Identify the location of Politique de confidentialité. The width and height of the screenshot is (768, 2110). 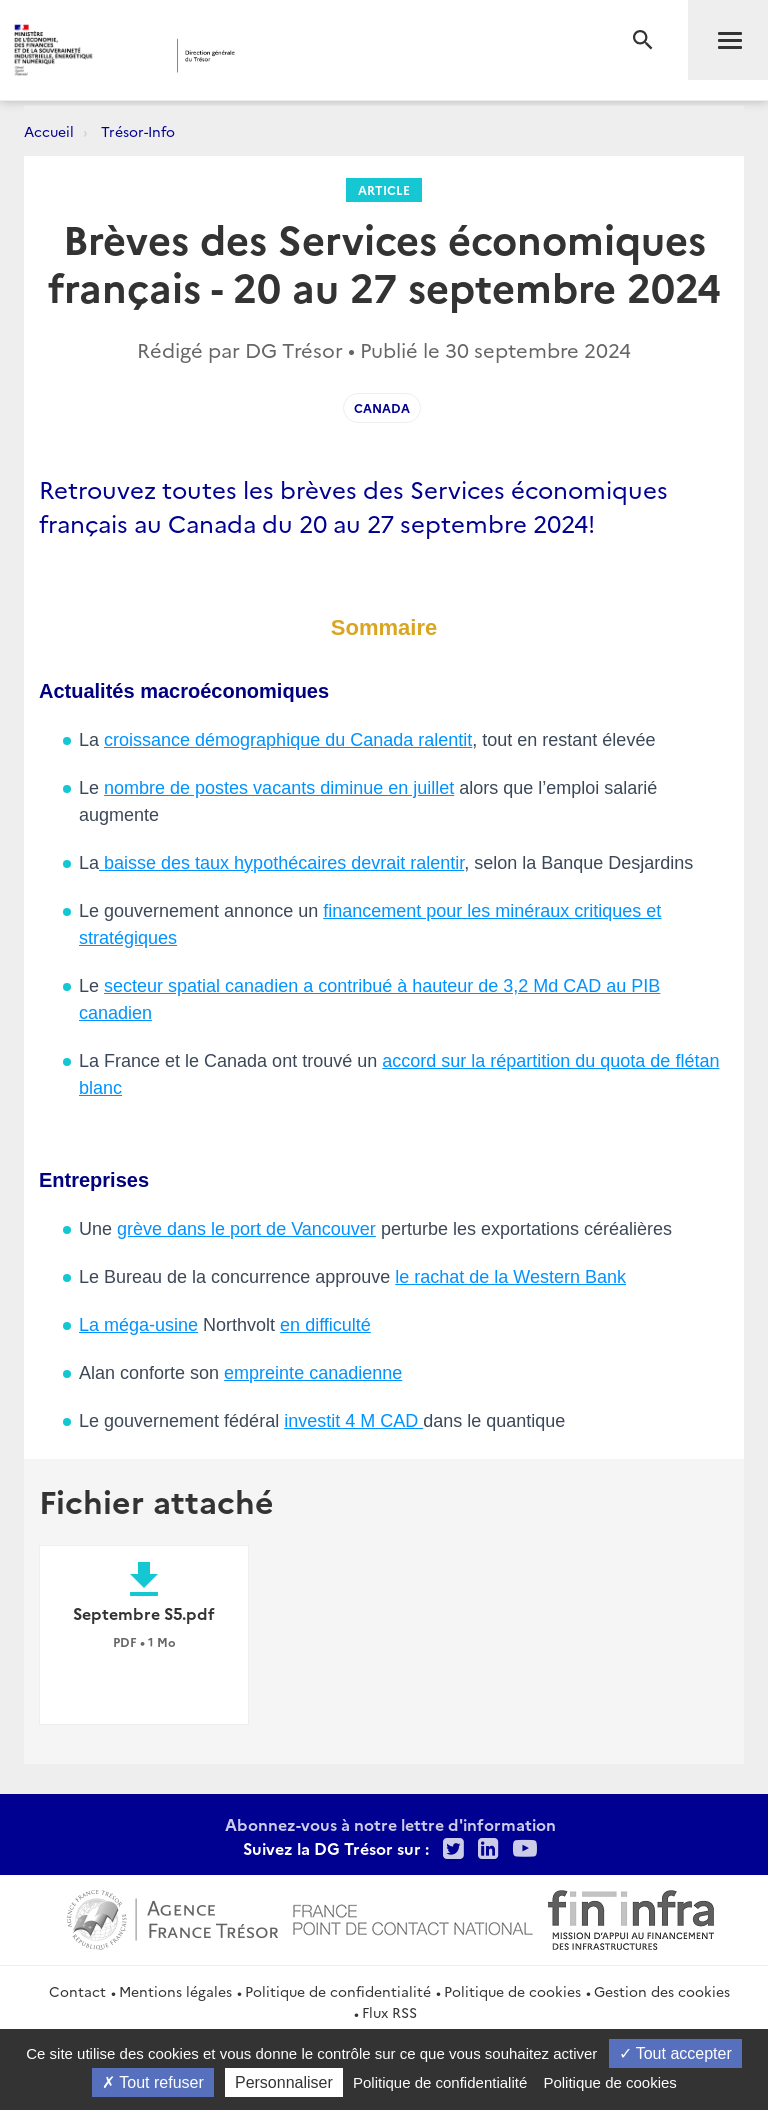
(338, 1991).